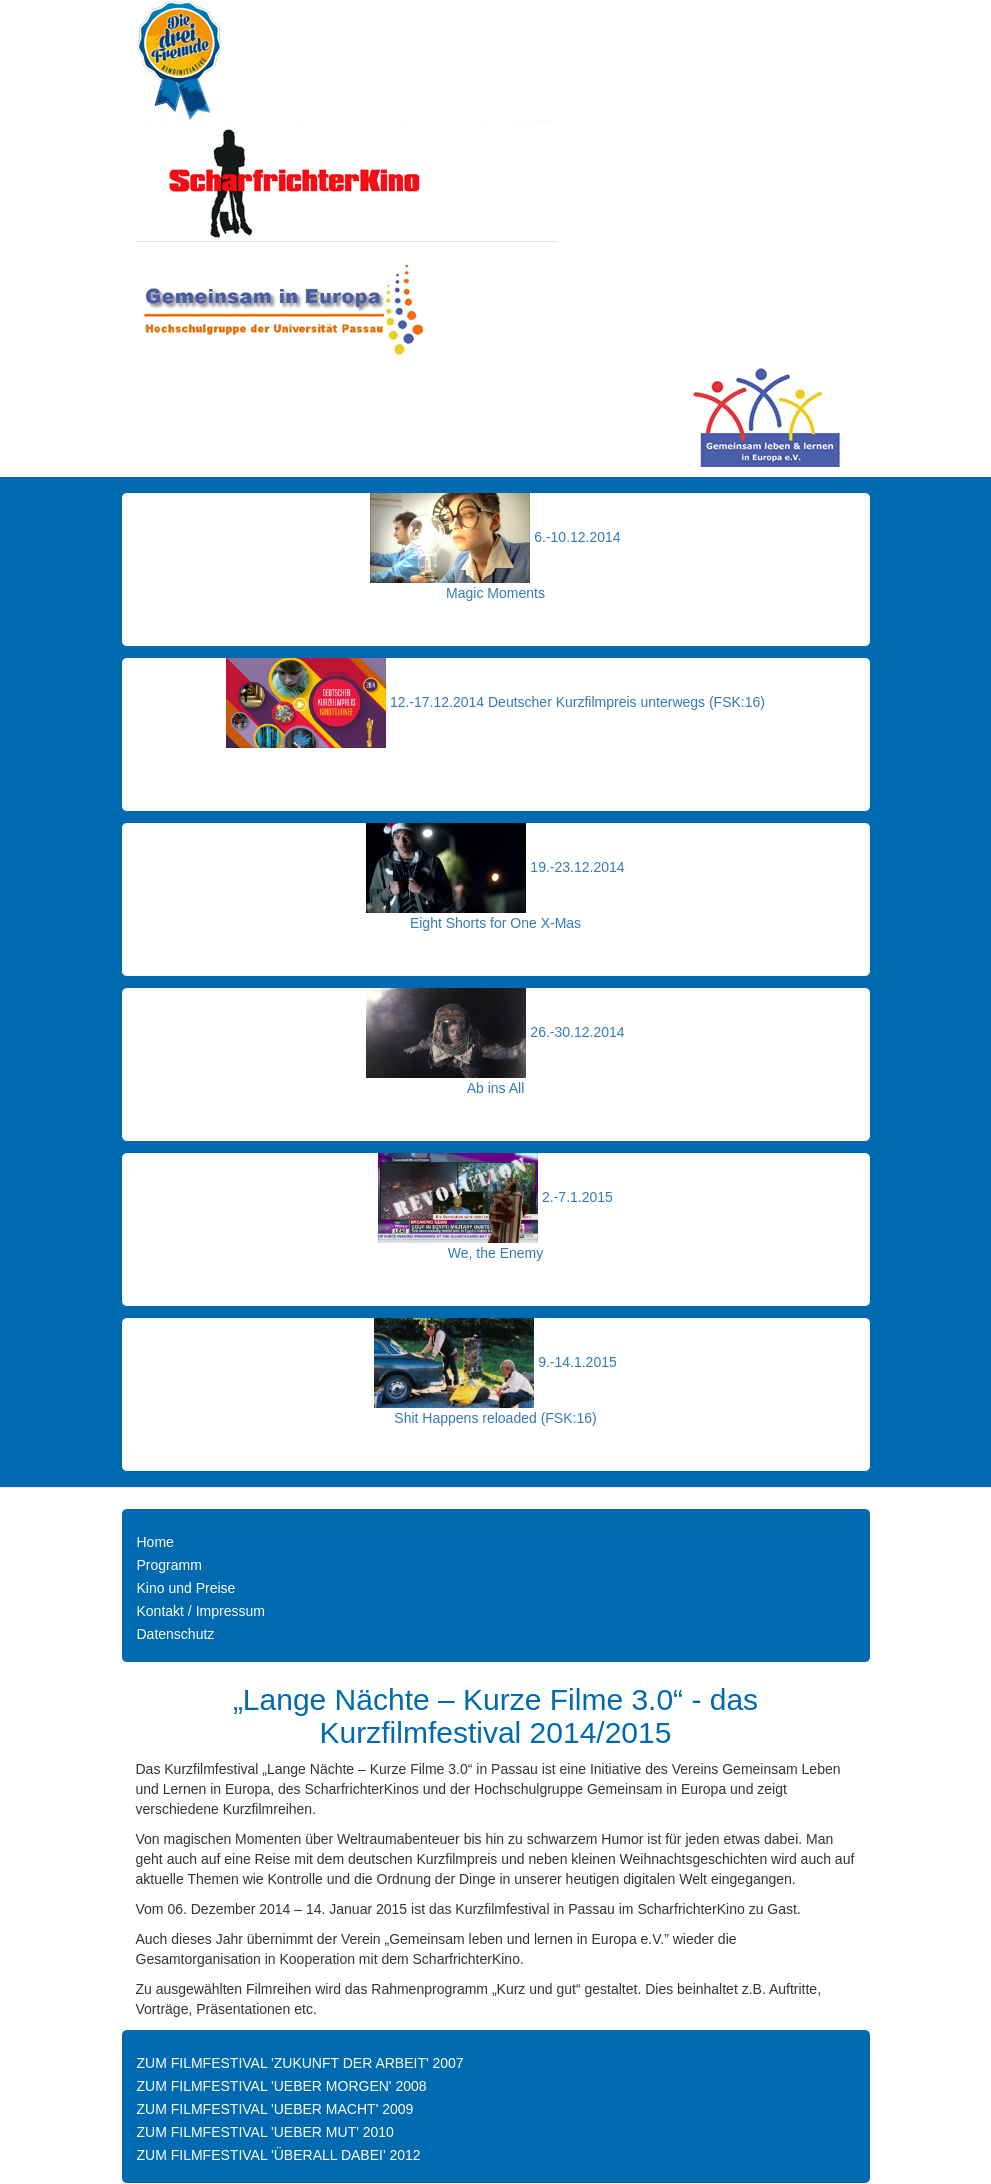 This screenshot has height=2184, width=991. I want to click on Kontakt / Impressum, so click(201, 1611).